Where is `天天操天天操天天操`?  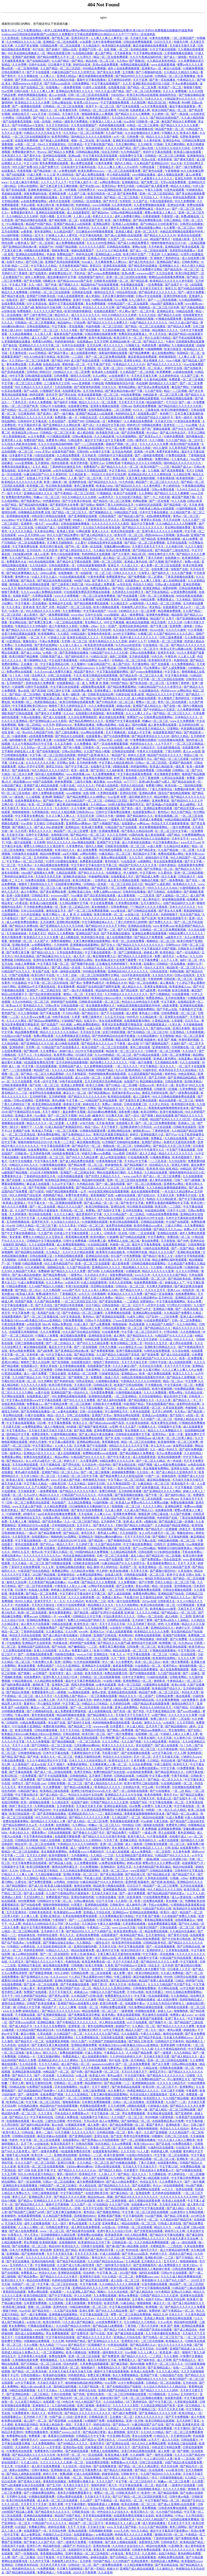
天天操天天操天天操 is located at coordinates (104, 1893).